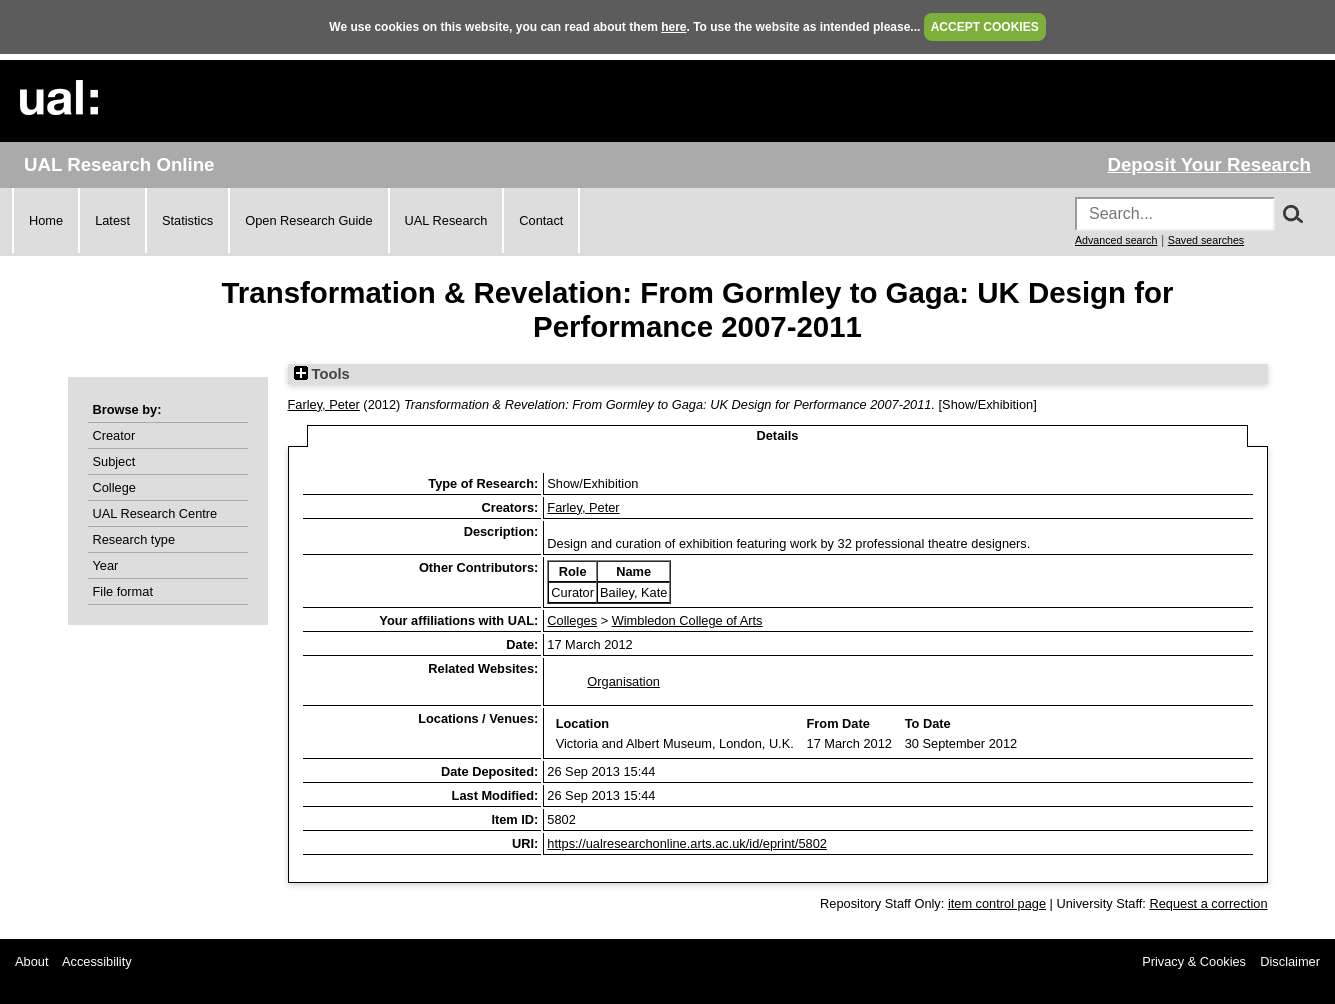 The height and width of the screenshot is (1004, 1335). I want to click on Research type, so click(134, 539).